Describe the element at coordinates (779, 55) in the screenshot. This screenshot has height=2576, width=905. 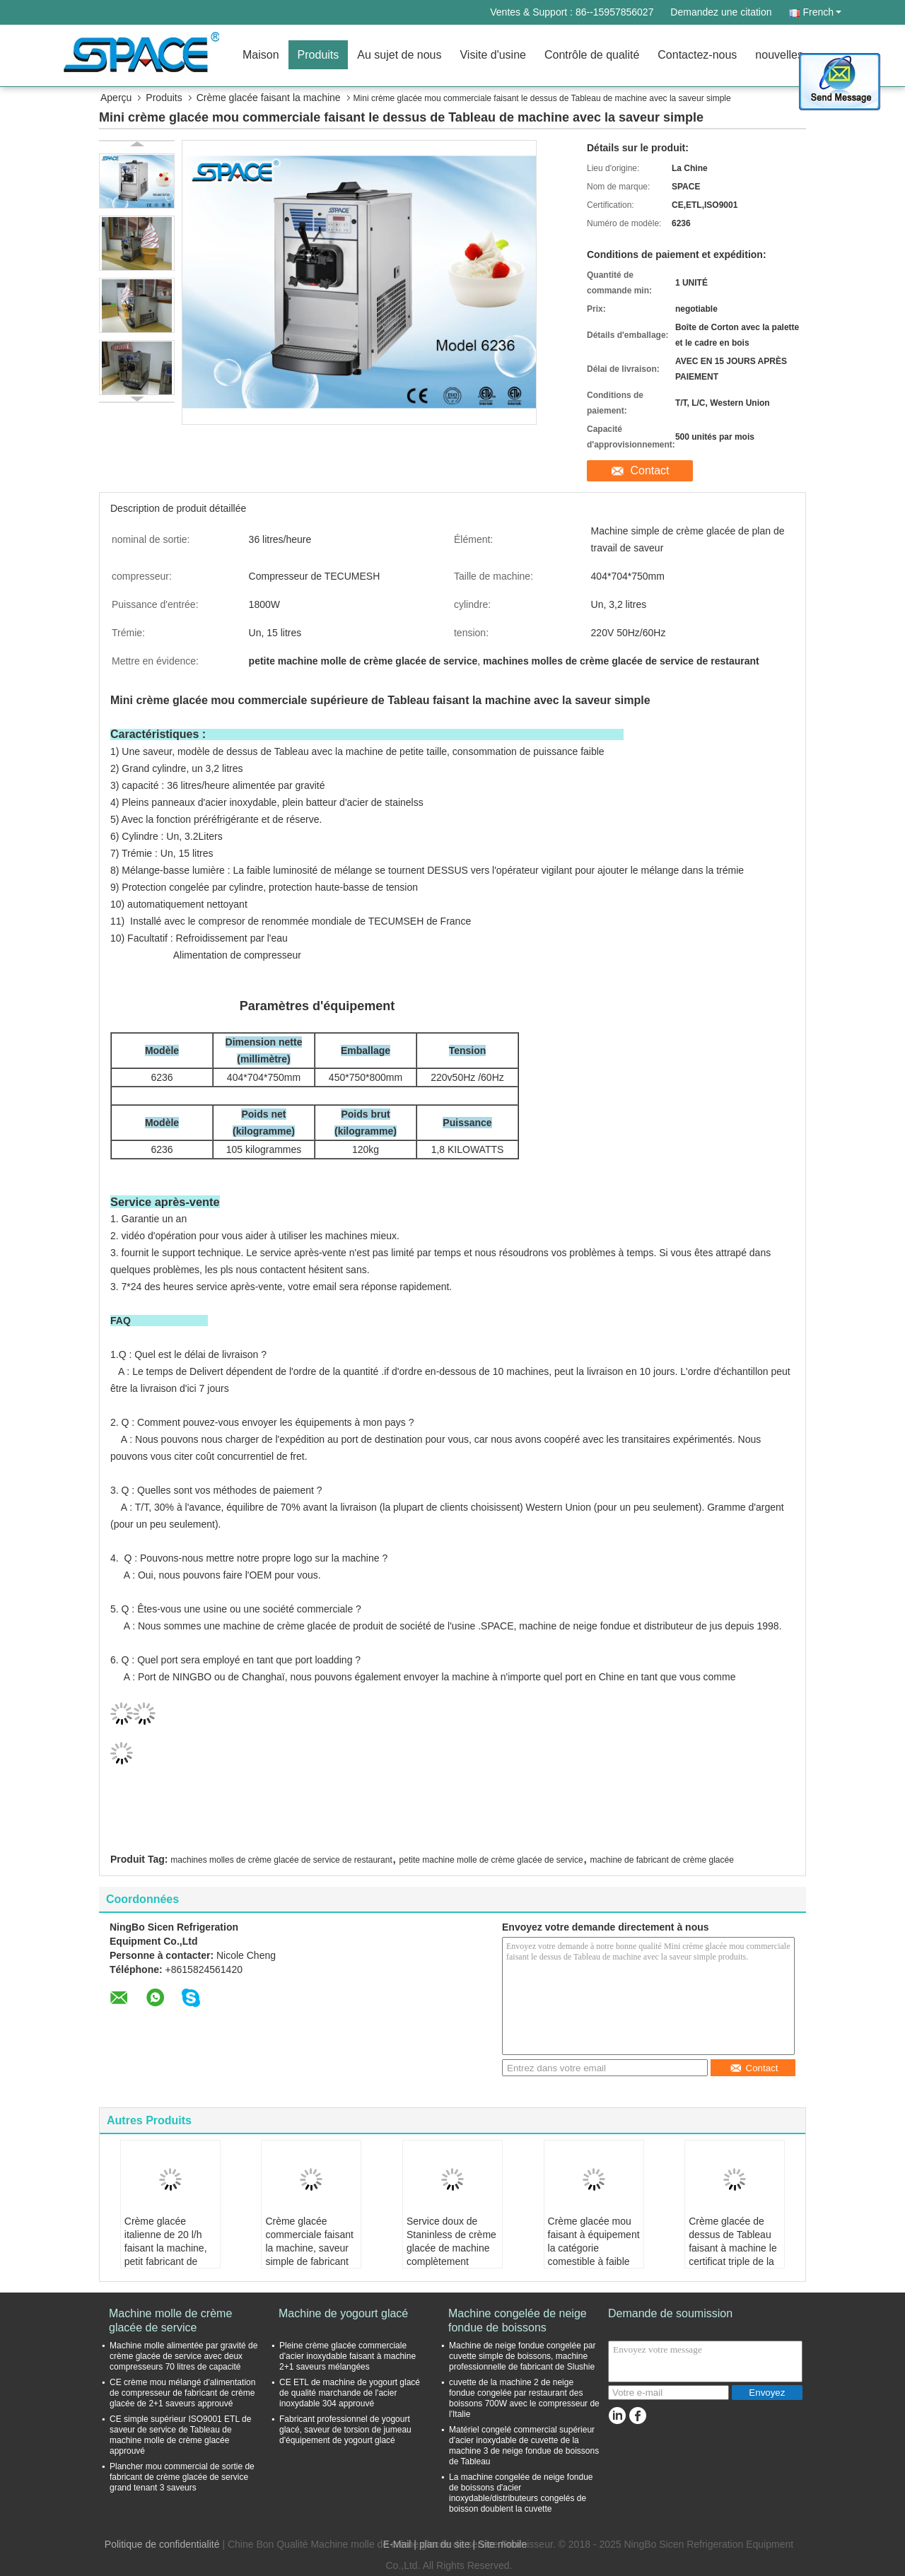
I see `nouvelles` at that location.